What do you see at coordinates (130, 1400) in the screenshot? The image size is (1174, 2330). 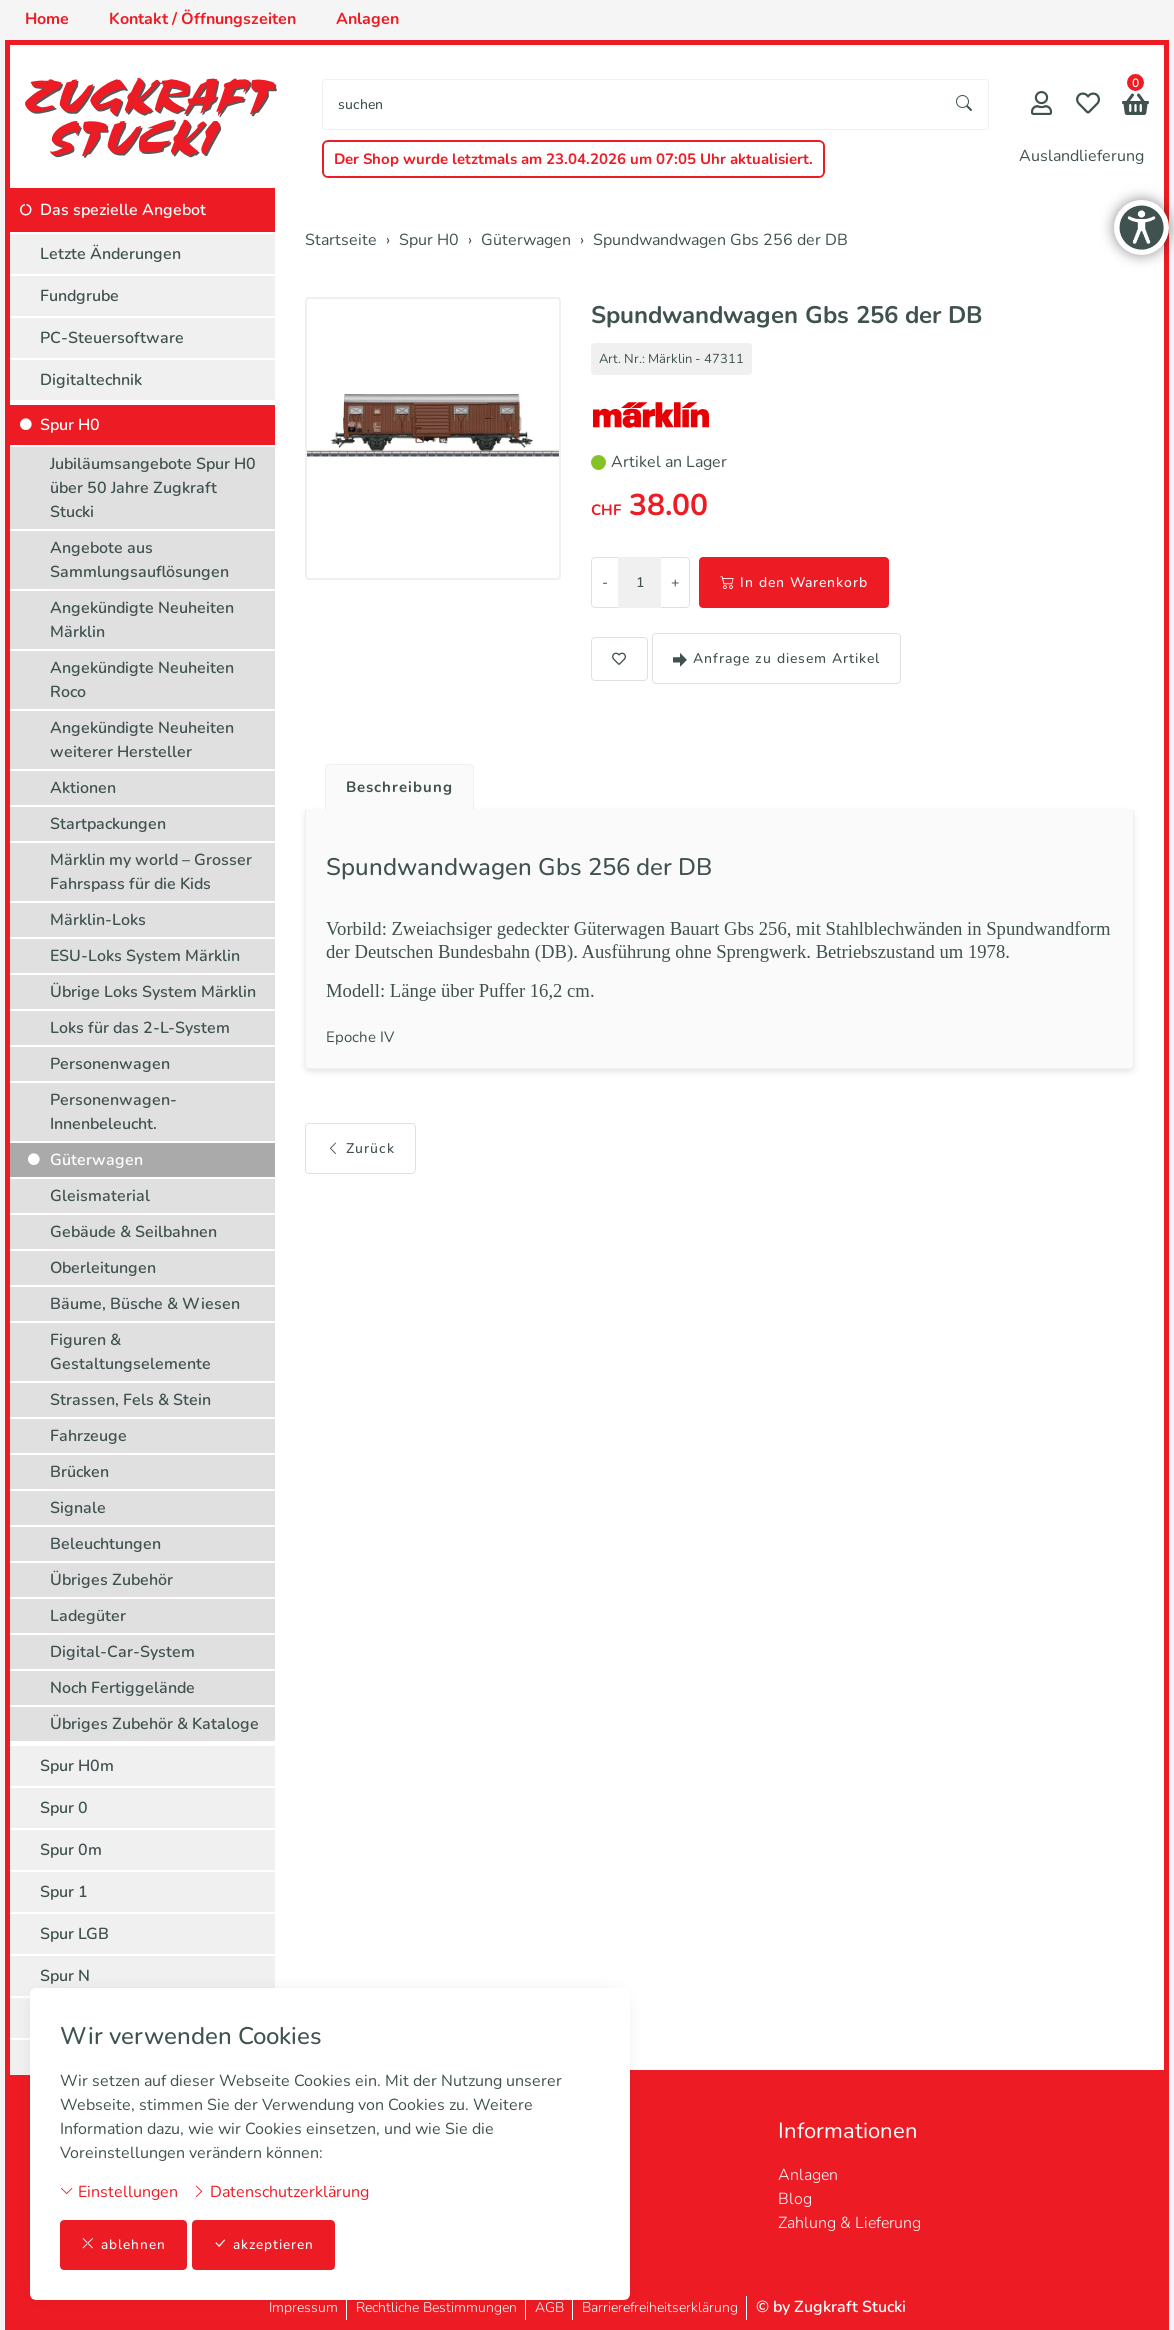 I see `Strassen, Fels & Stein` at bounding box center [130, 1400].